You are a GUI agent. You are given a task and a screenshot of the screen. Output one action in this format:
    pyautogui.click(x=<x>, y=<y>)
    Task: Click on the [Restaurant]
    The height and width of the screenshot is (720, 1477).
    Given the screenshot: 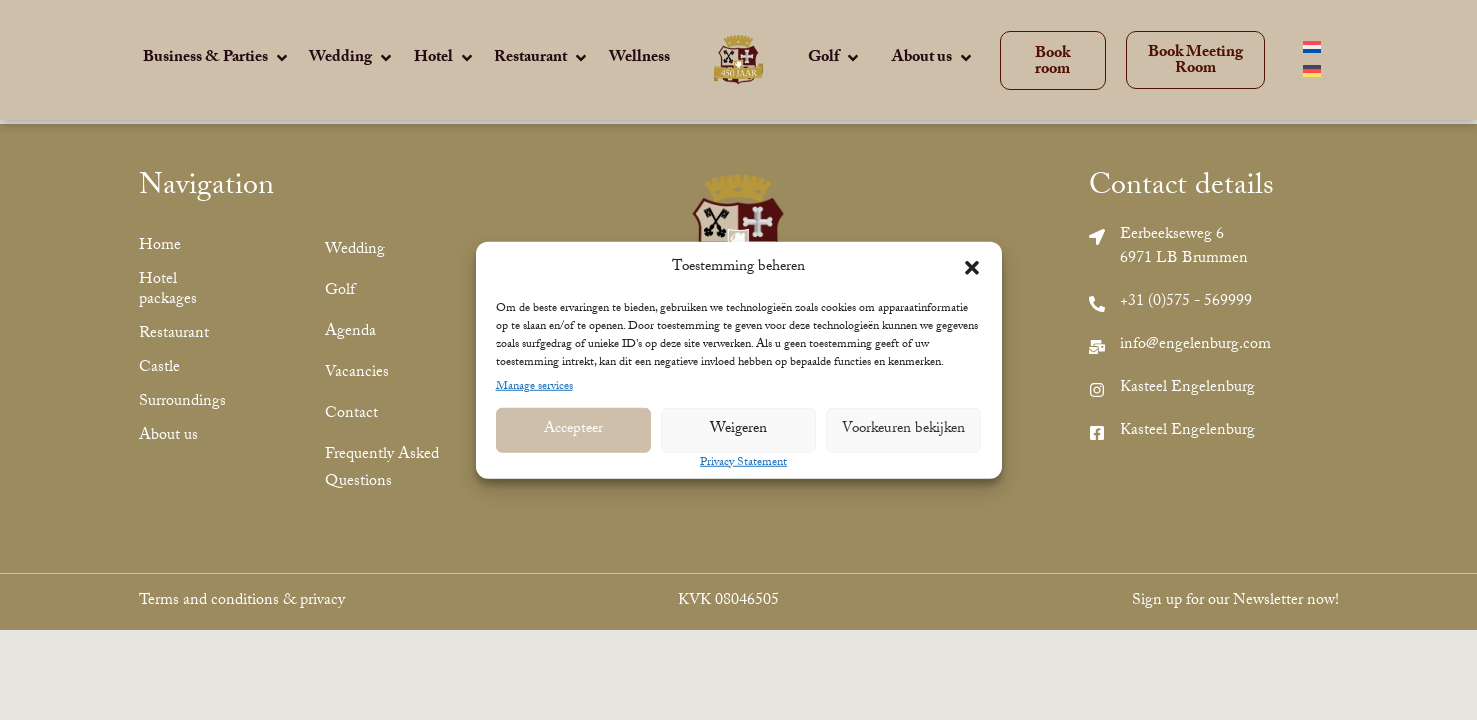 What is the action you would take?
    pyautogui.click(x=542, y=60)
    